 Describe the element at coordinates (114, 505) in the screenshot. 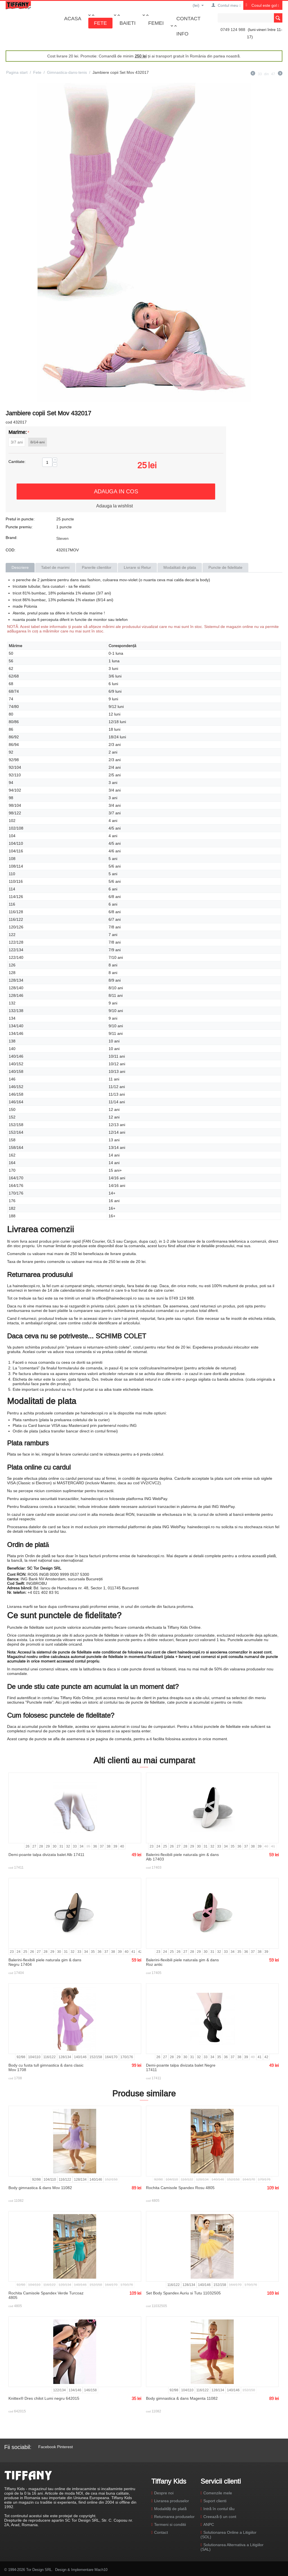

I see `Adauga la wishlist` at that location.